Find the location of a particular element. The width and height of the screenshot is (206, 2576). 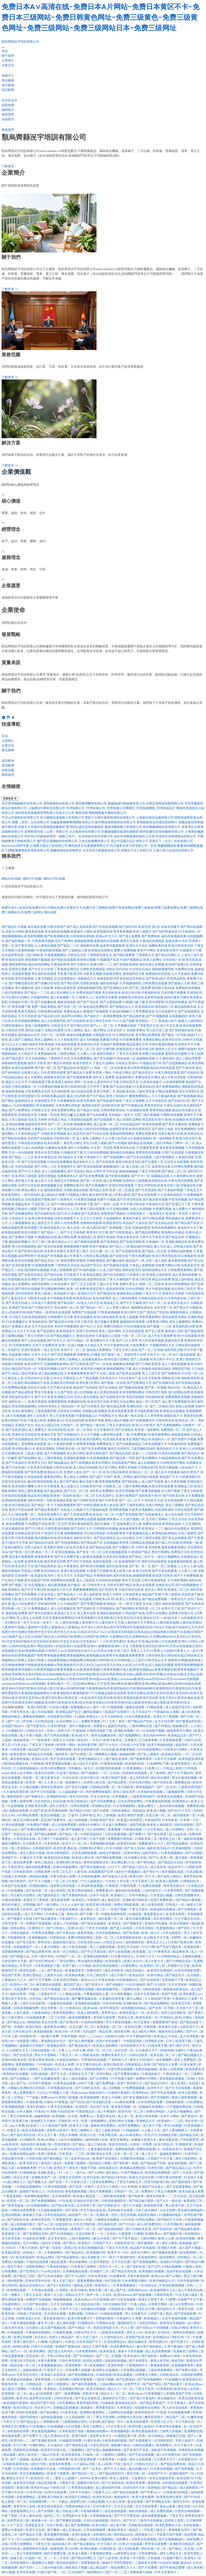

亚洲综合一区二区 is located at coordinates (141, 1472).